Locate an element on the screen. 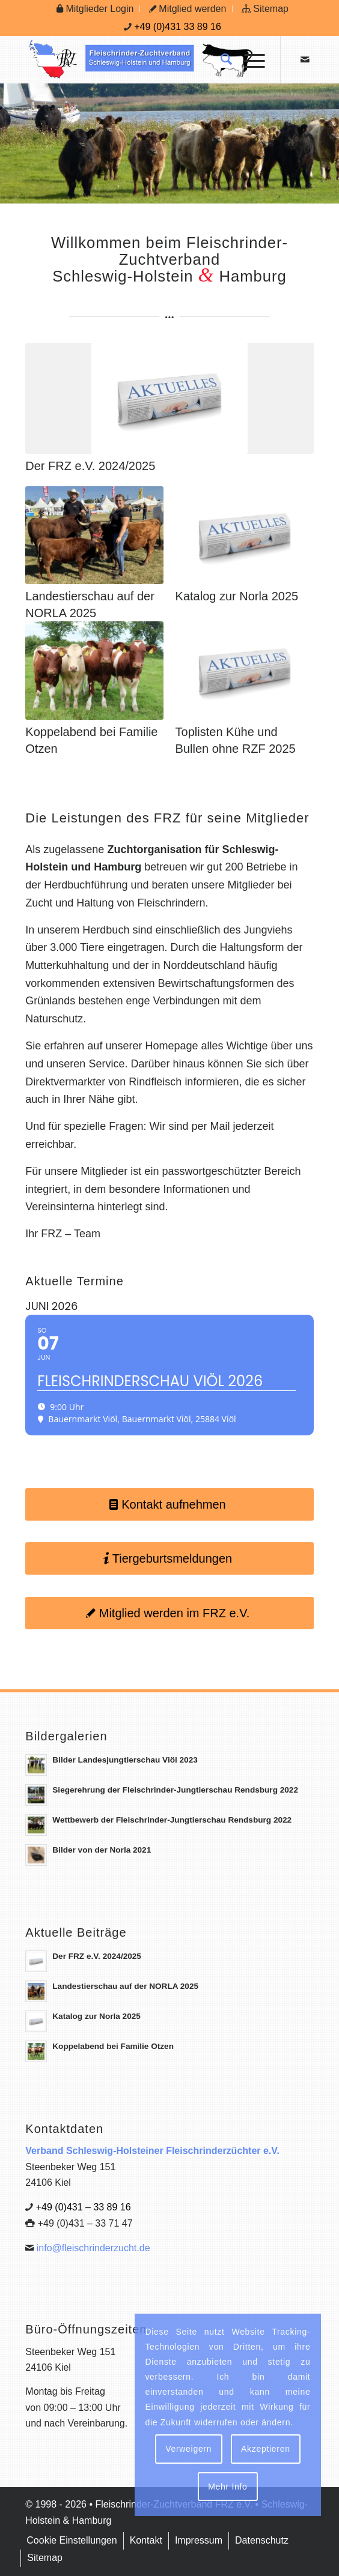 The height and width of the screenshot is (2576, 339). Bilder Landesjungtierschau Viöl 2023 is located at coordinates (125, 1759).